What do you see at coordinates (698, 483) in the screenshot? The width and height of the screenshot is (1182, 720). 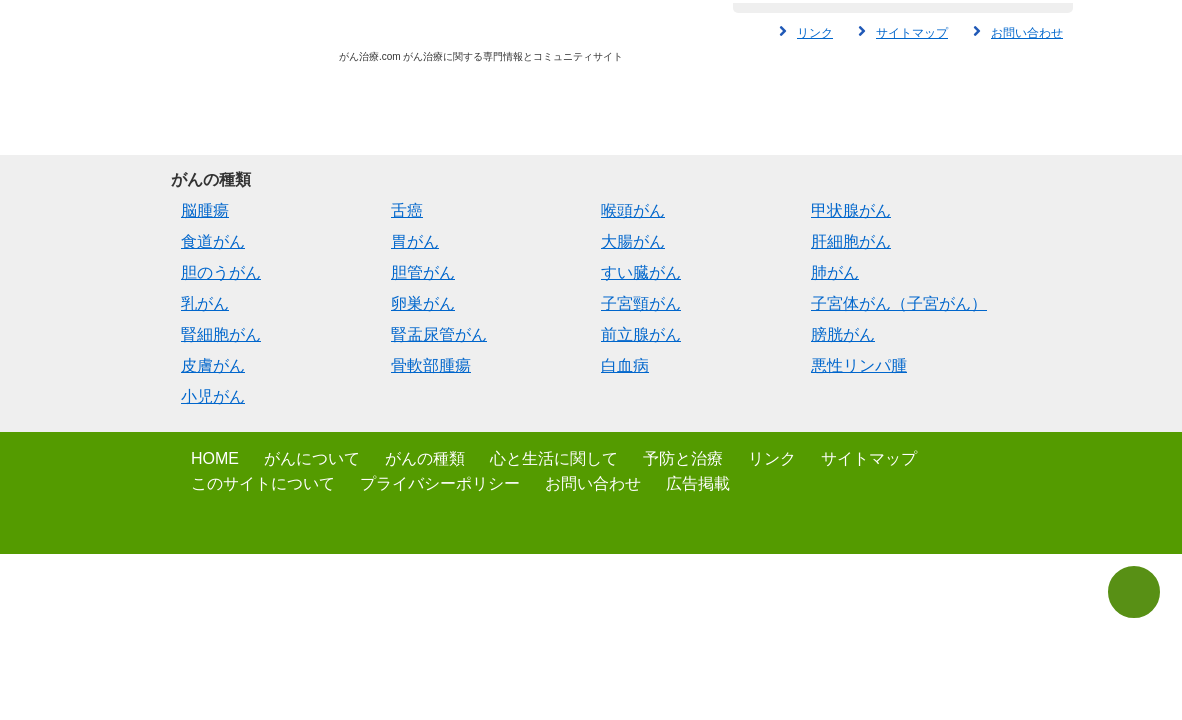 I see `広告掲載` at bounding box center [698, 483].